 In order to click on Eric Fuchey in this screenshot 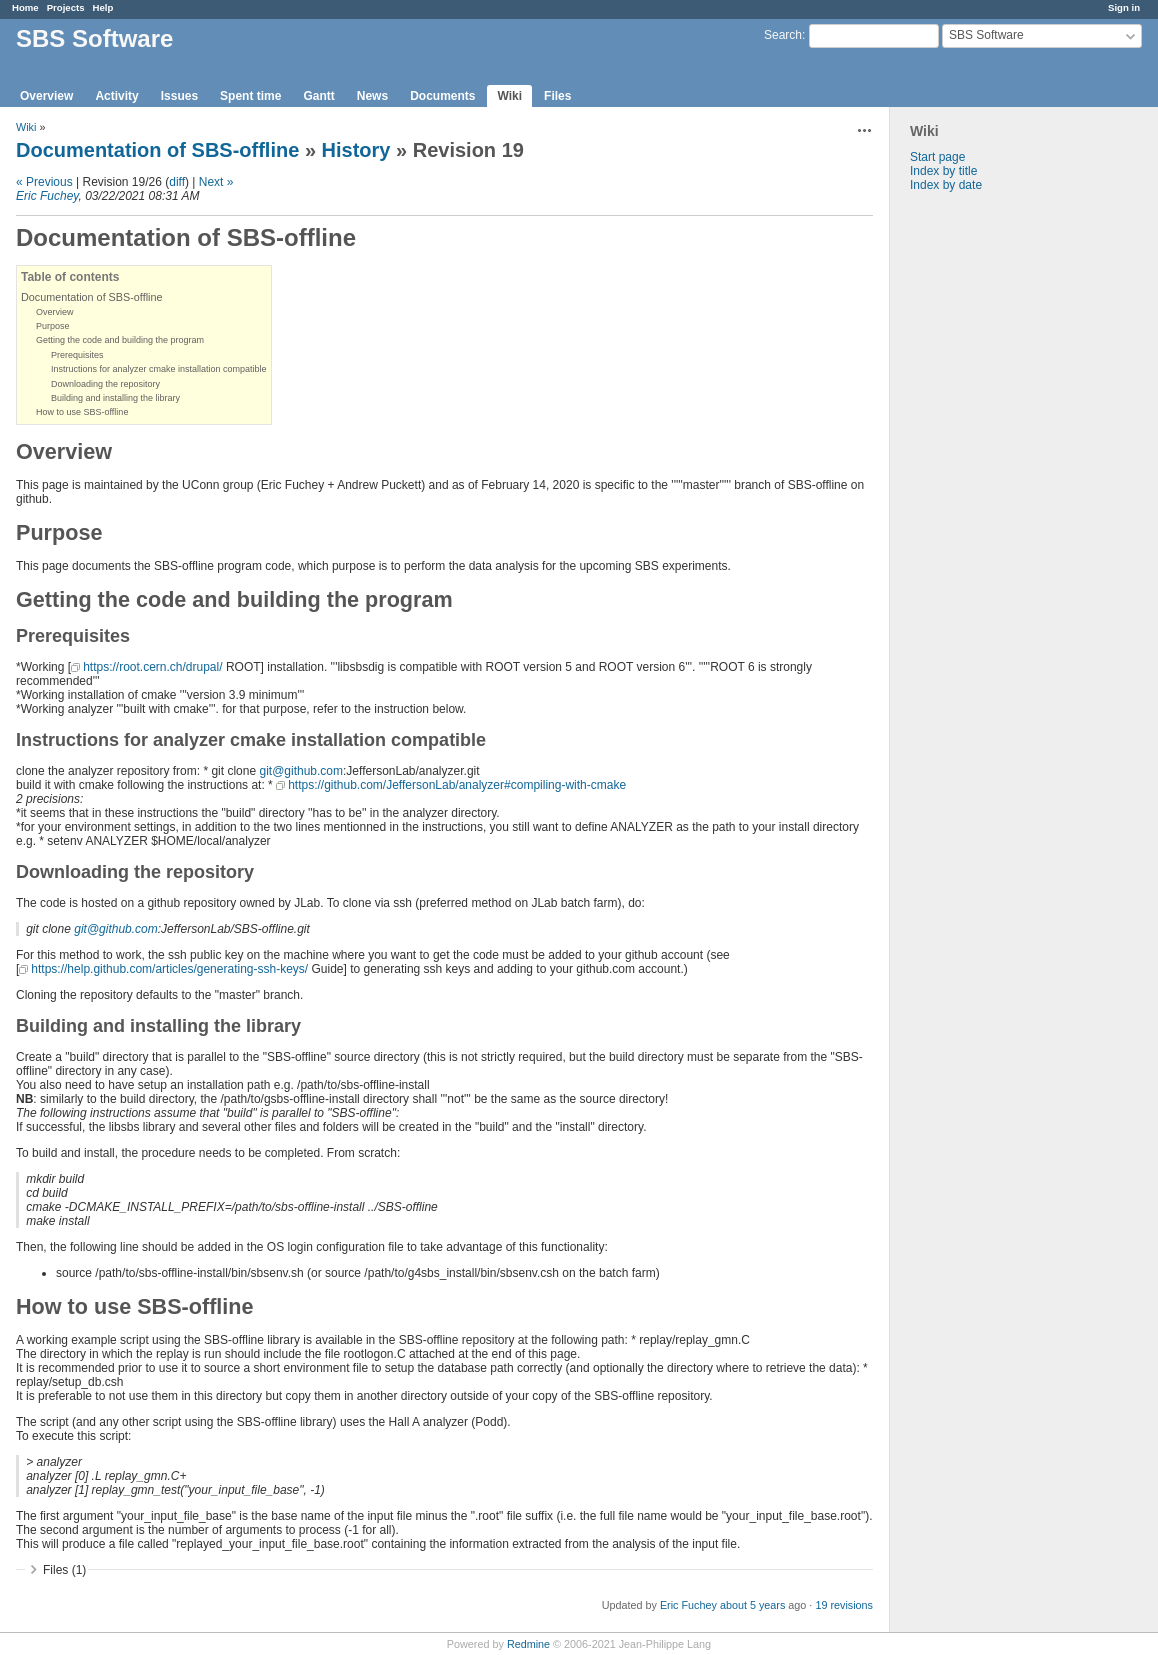, I will do `click(47, 196)`.